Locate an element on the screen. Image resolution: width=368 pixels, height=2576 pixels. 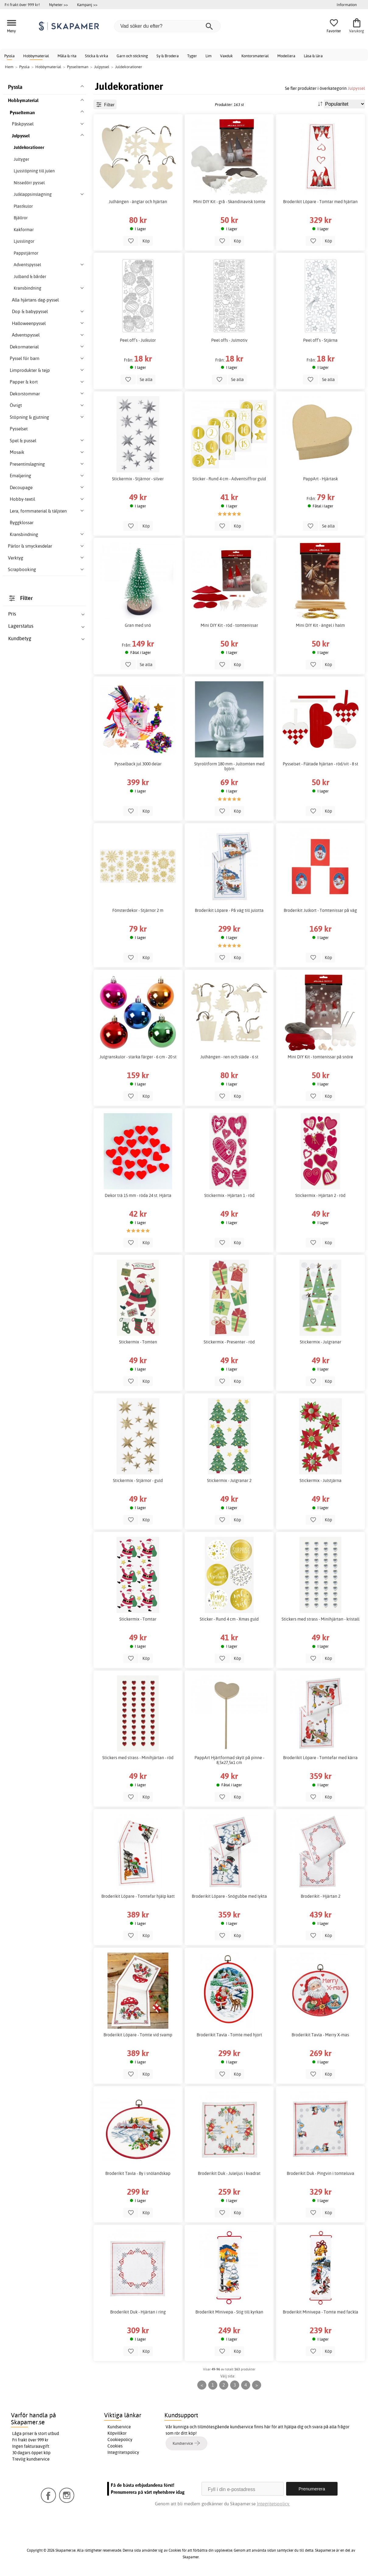
Stickermix - Stjärnor - silver is located at coordinates (138, 478).